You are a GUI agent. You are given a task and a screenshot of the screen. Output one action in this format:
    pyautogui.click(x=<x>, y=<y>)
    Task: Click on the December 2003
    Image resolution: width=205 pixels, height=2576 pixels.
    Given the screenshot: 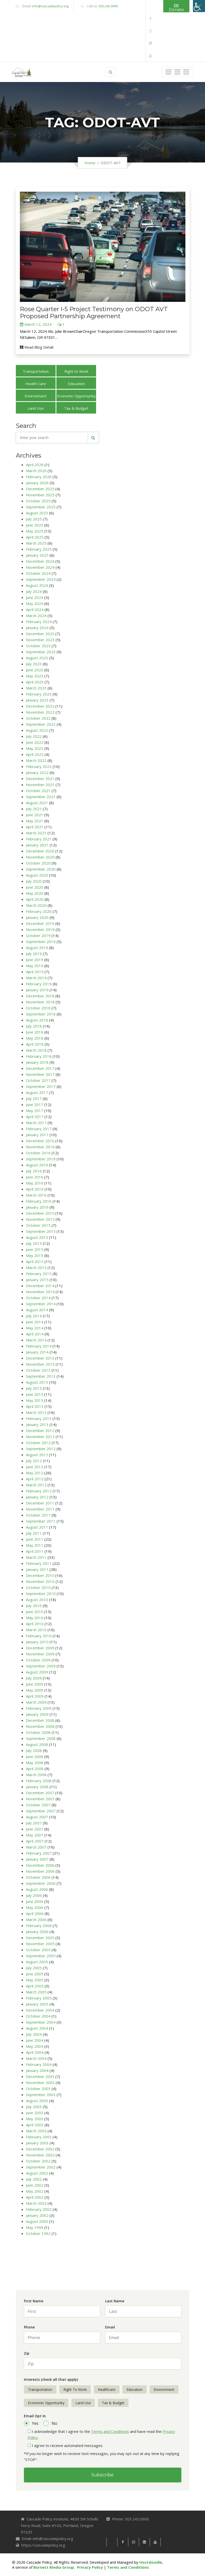 What is the action you would take?
    pyautogui.click(x=40, y=2076)
    